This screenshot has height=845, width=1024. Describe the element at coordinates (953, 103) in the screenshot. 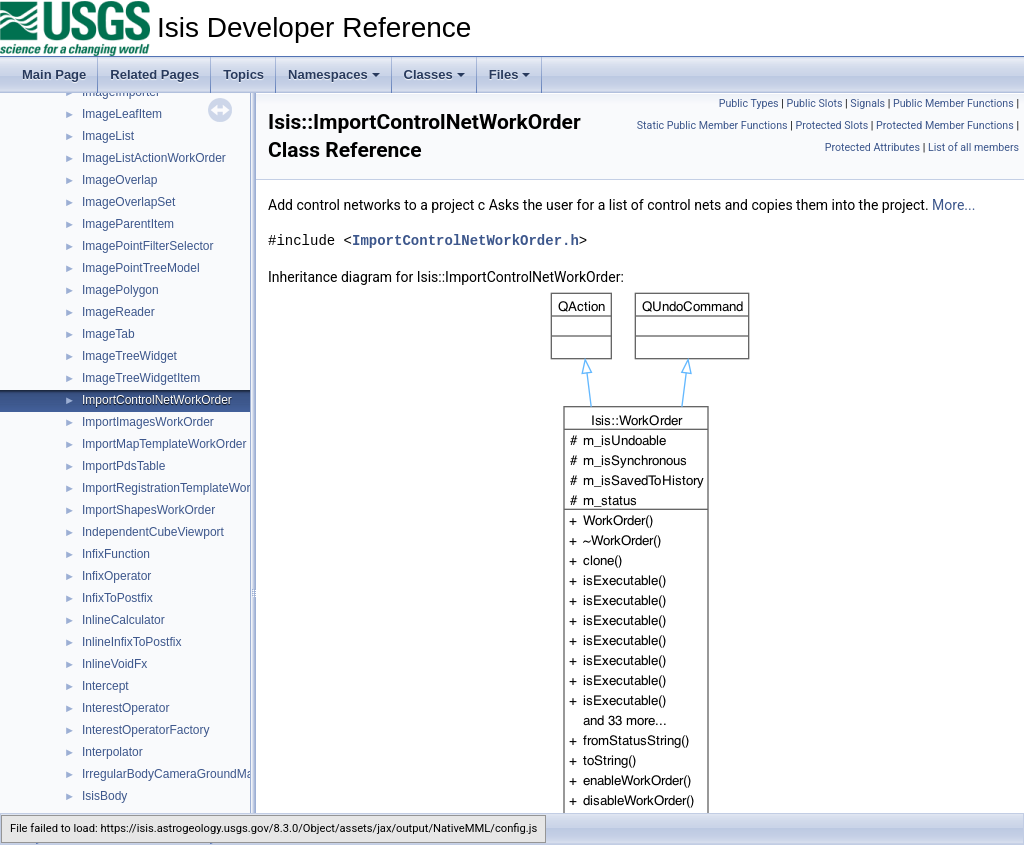

I see `Public Member Functions` at that location.